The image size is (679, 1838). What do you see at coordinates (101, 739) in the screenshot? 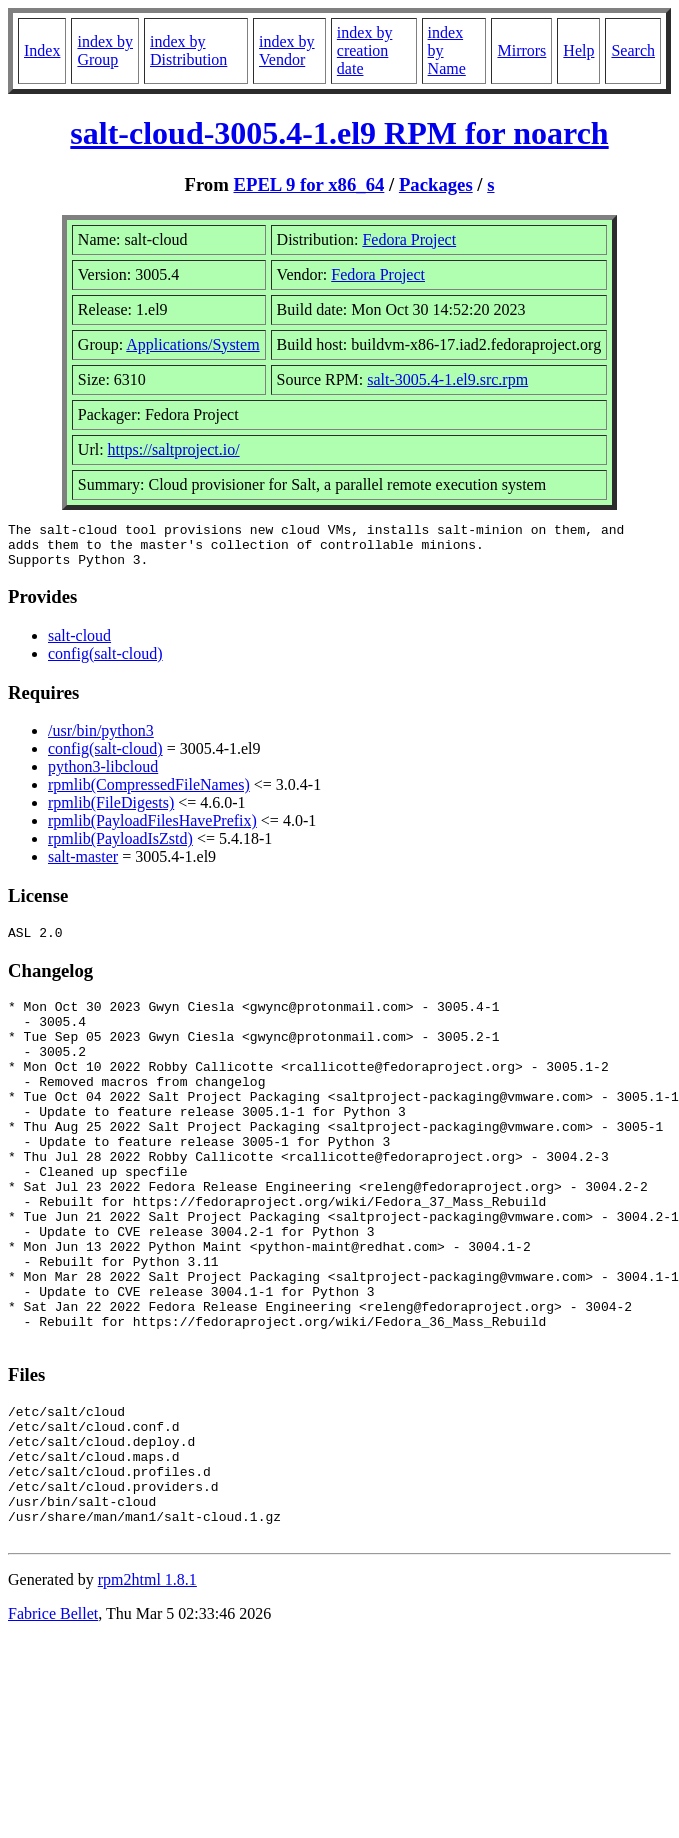
I see `/usr/bin/python3` at bounding box center [101, 739].